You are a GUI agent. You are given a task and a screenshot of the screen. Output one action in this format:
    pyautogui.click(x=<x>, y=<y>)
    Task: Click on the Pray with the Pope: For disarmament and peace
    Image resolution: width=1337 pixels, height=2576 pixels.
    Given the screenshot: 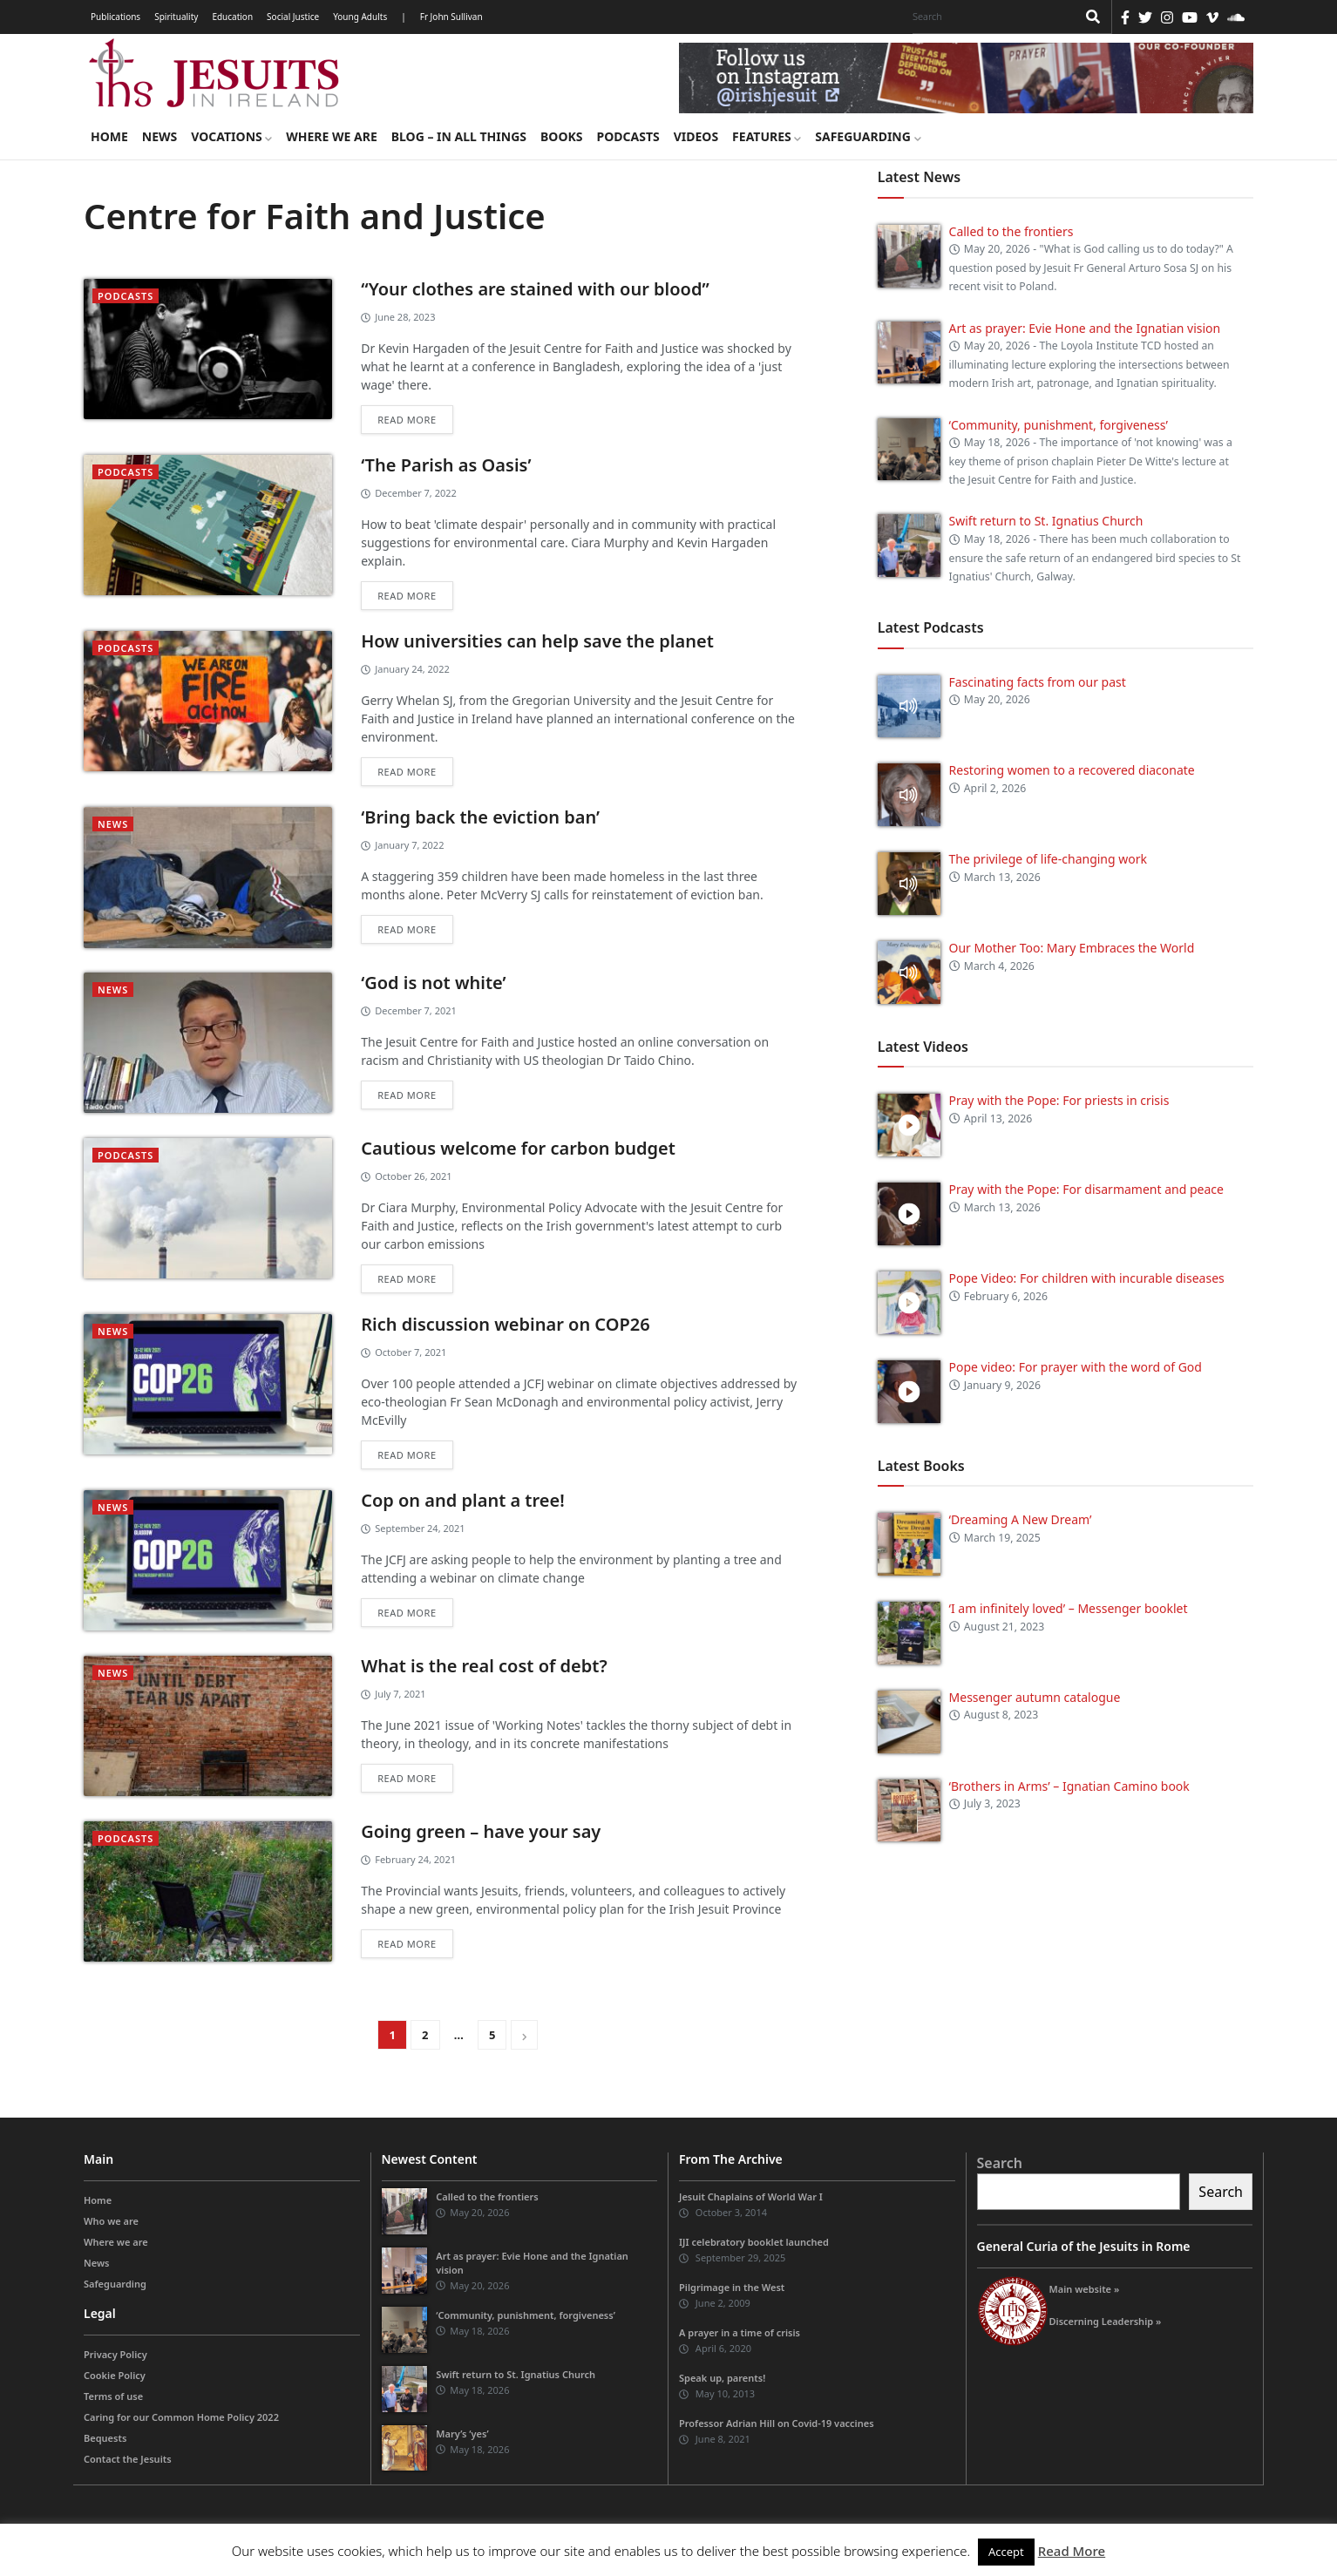 What is the action you would take?
    pyautogui.click(x=1086, y=1189)
    